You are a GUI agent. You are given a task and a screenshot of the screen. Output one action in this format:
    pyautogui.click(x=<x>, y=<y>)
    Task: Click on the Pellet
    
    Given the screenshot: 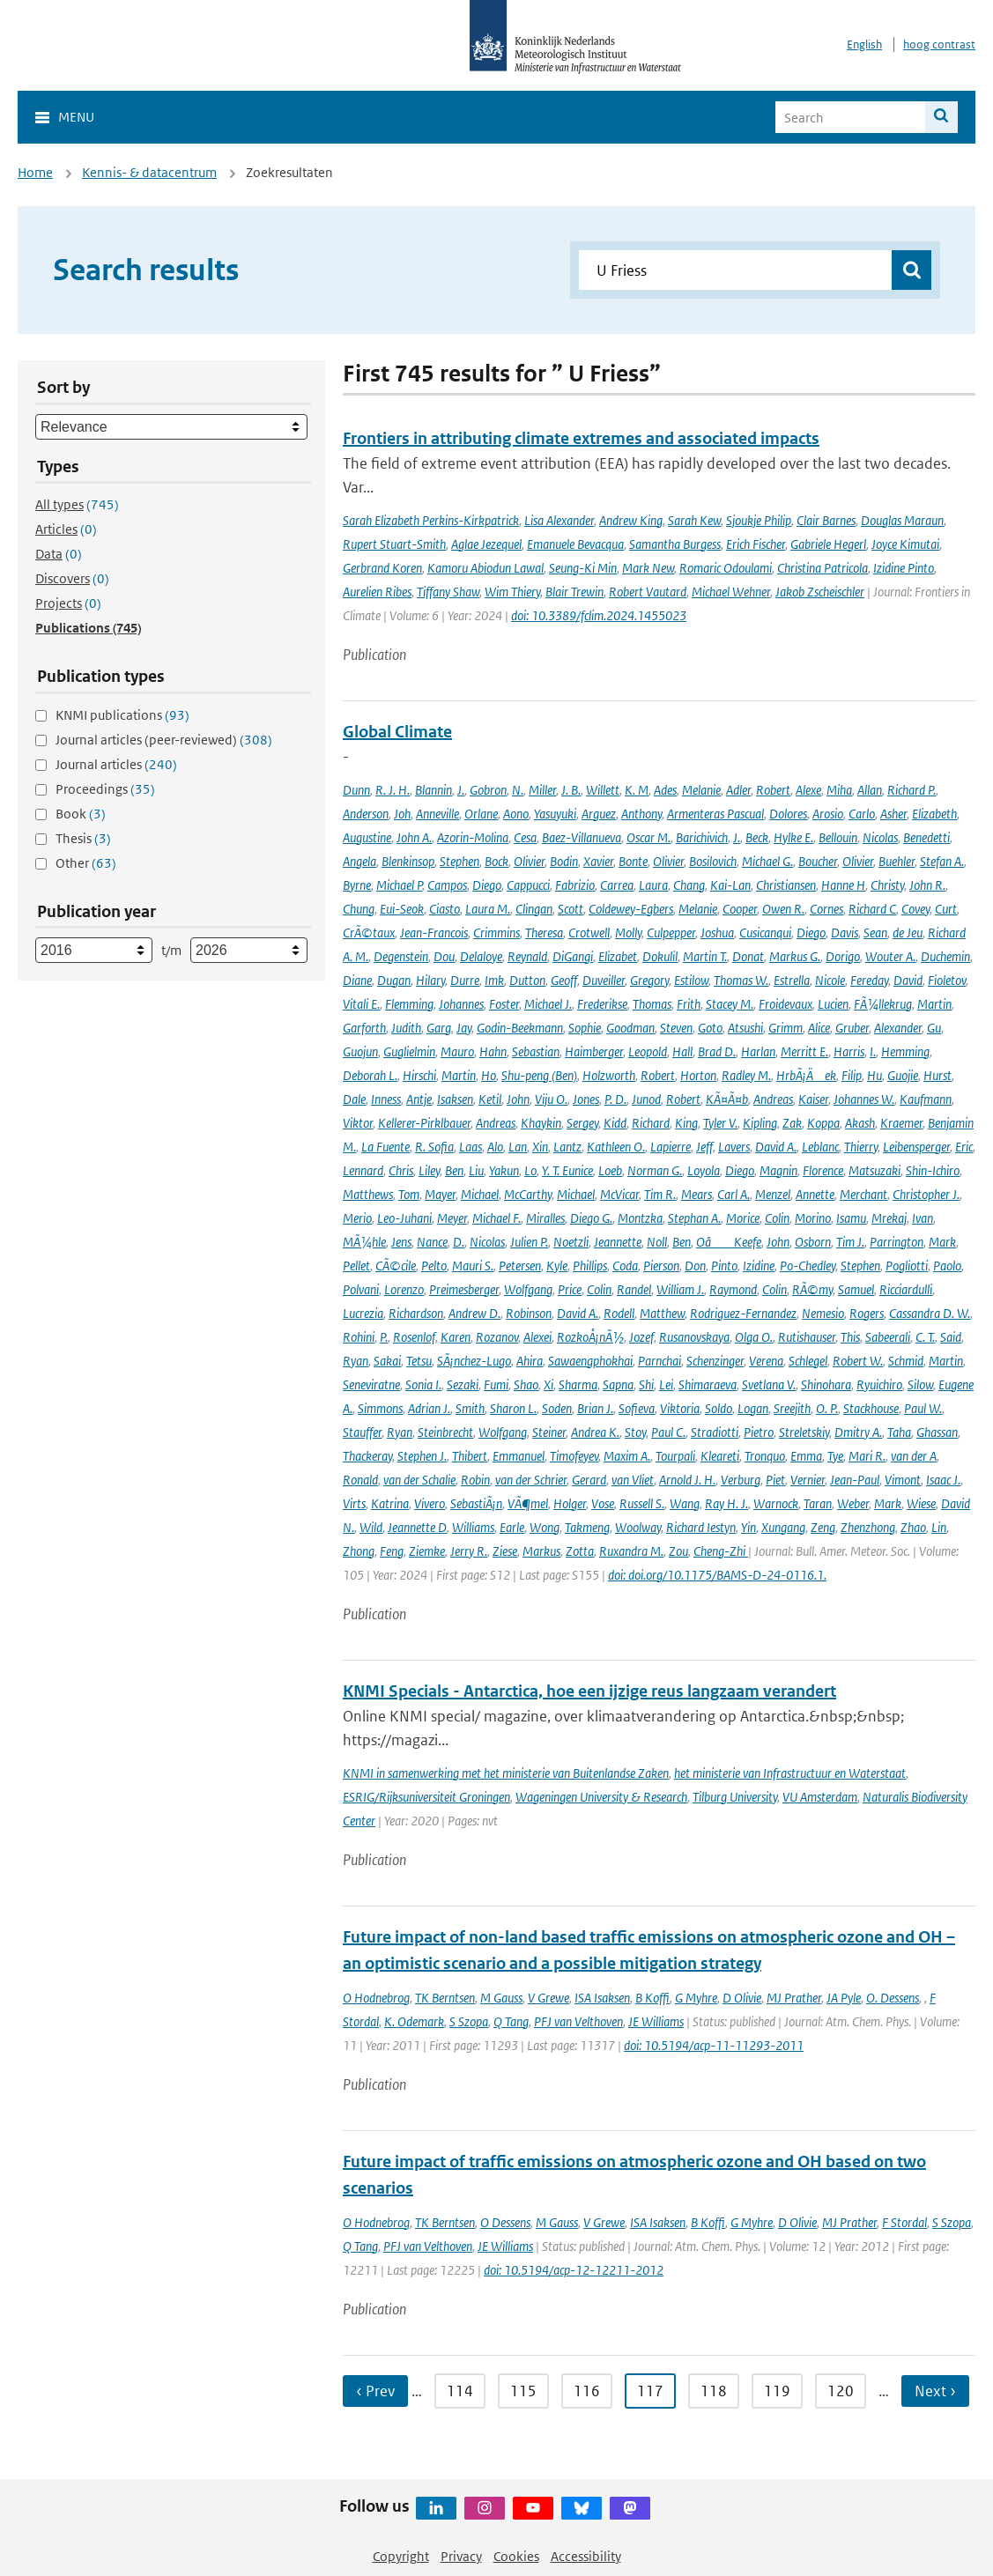 What is the action you would take?
    pyautogui.click(x=356, y=1265)
    